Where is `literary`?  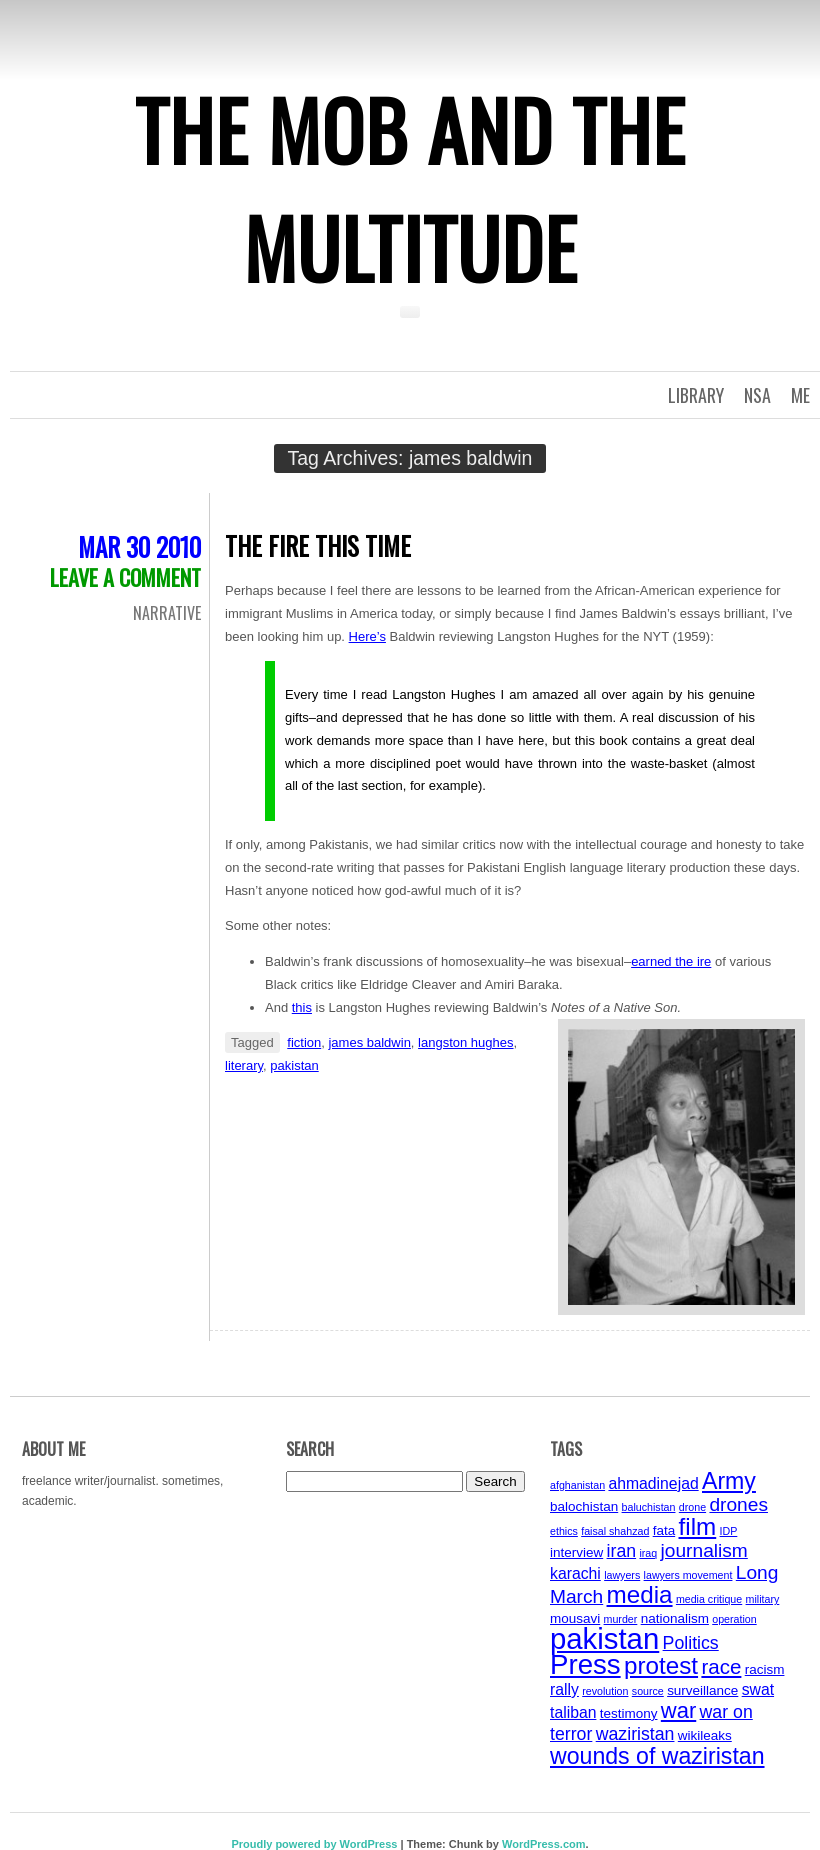 literary is located at coordinates (244, 1065).